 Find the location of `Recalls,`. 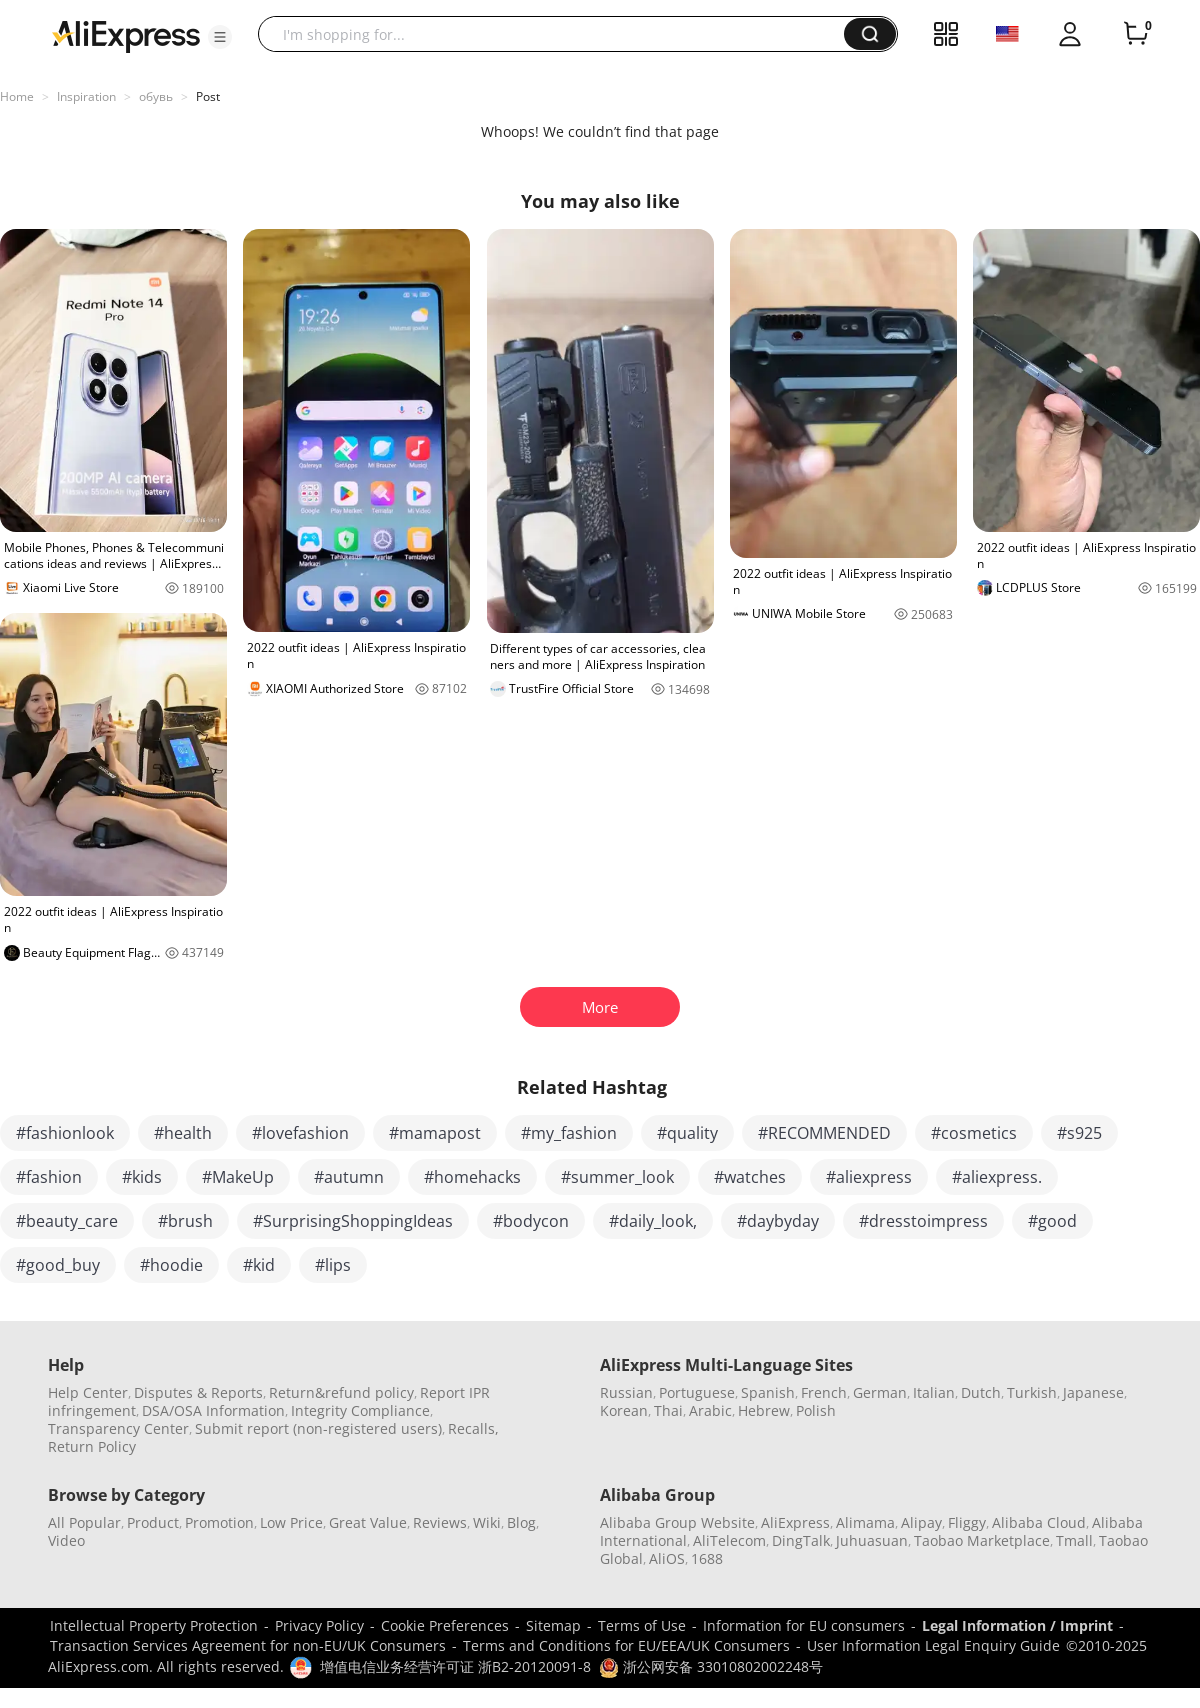

Recalls, is located at coordinates (473, 1428).